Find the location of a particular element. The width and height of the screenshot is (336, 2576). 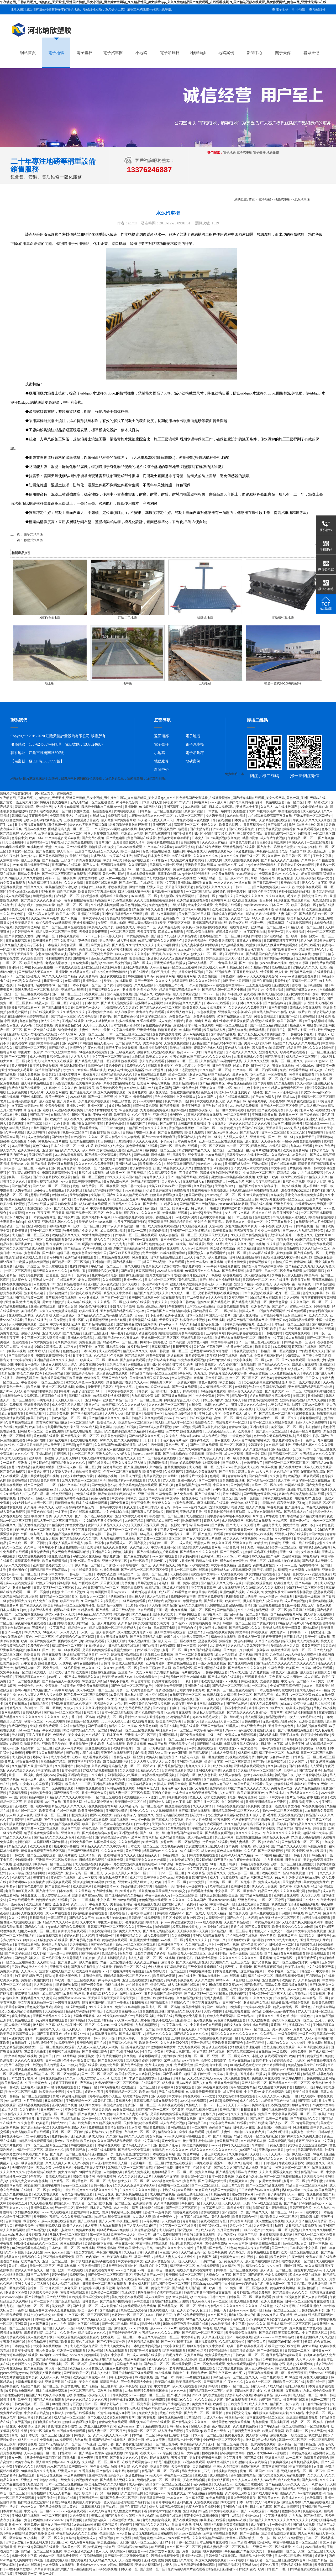

青青草综合网 is located at coordinates (237, 1476).